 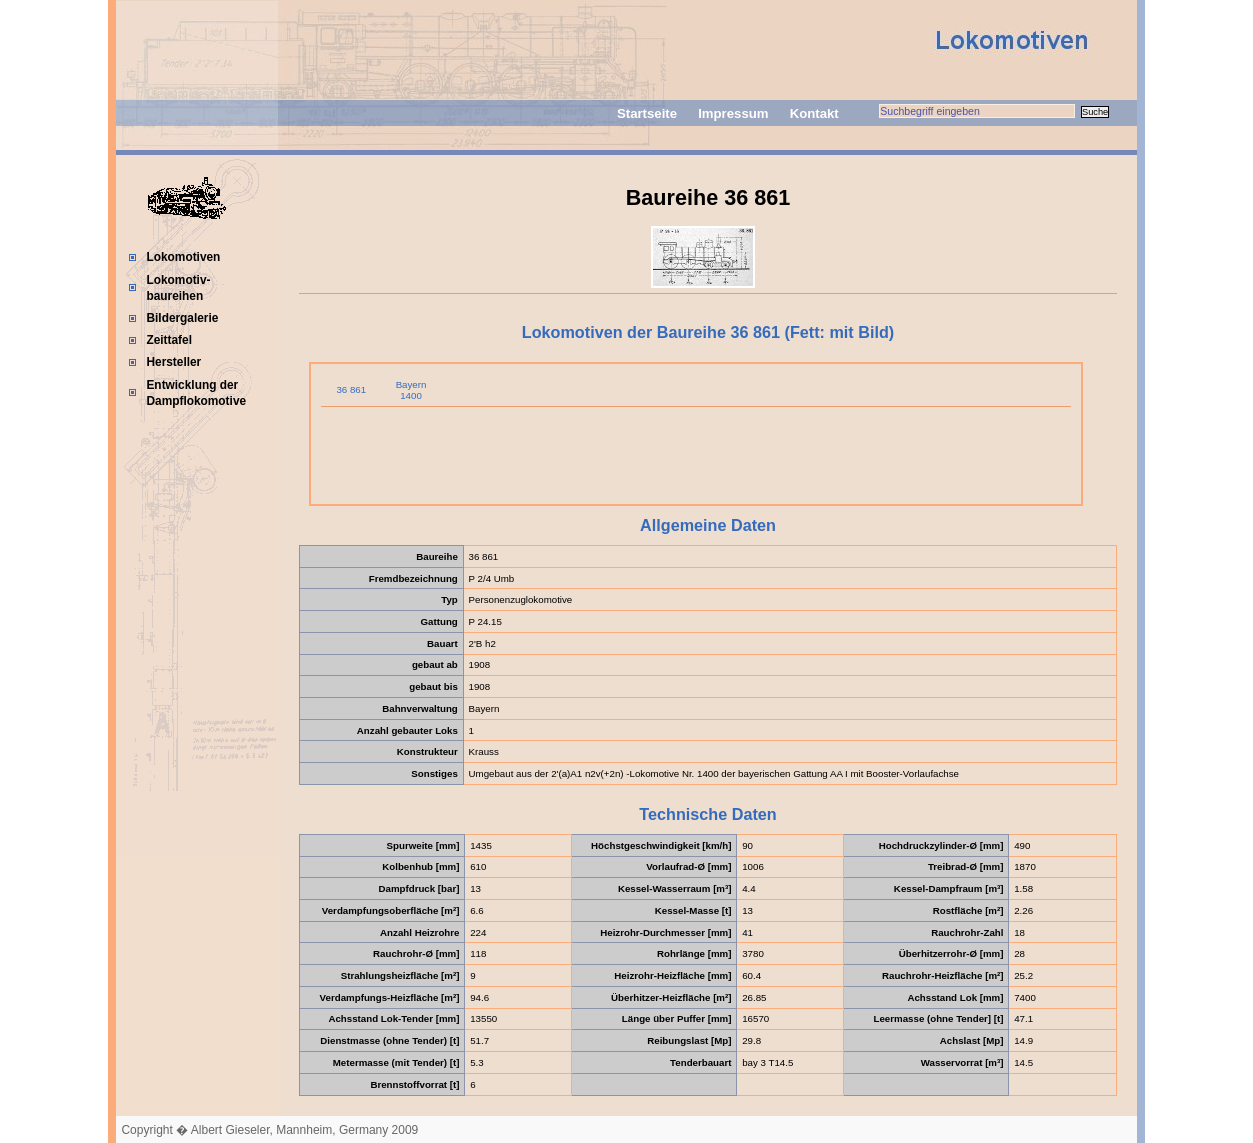 What do you see at coordinates (411, 390) in the screenshot?
I see `Bayern 1400` at bounding box center [411, 390].